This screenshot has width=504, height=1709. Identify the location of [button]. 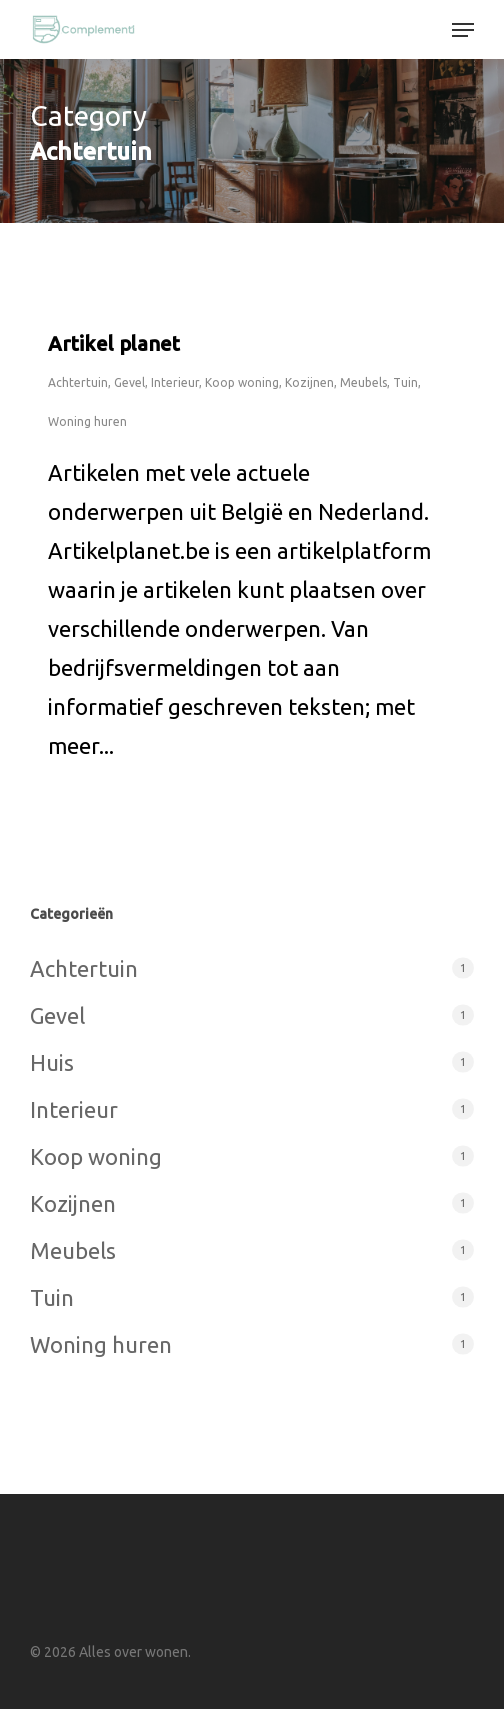
(463, 30).